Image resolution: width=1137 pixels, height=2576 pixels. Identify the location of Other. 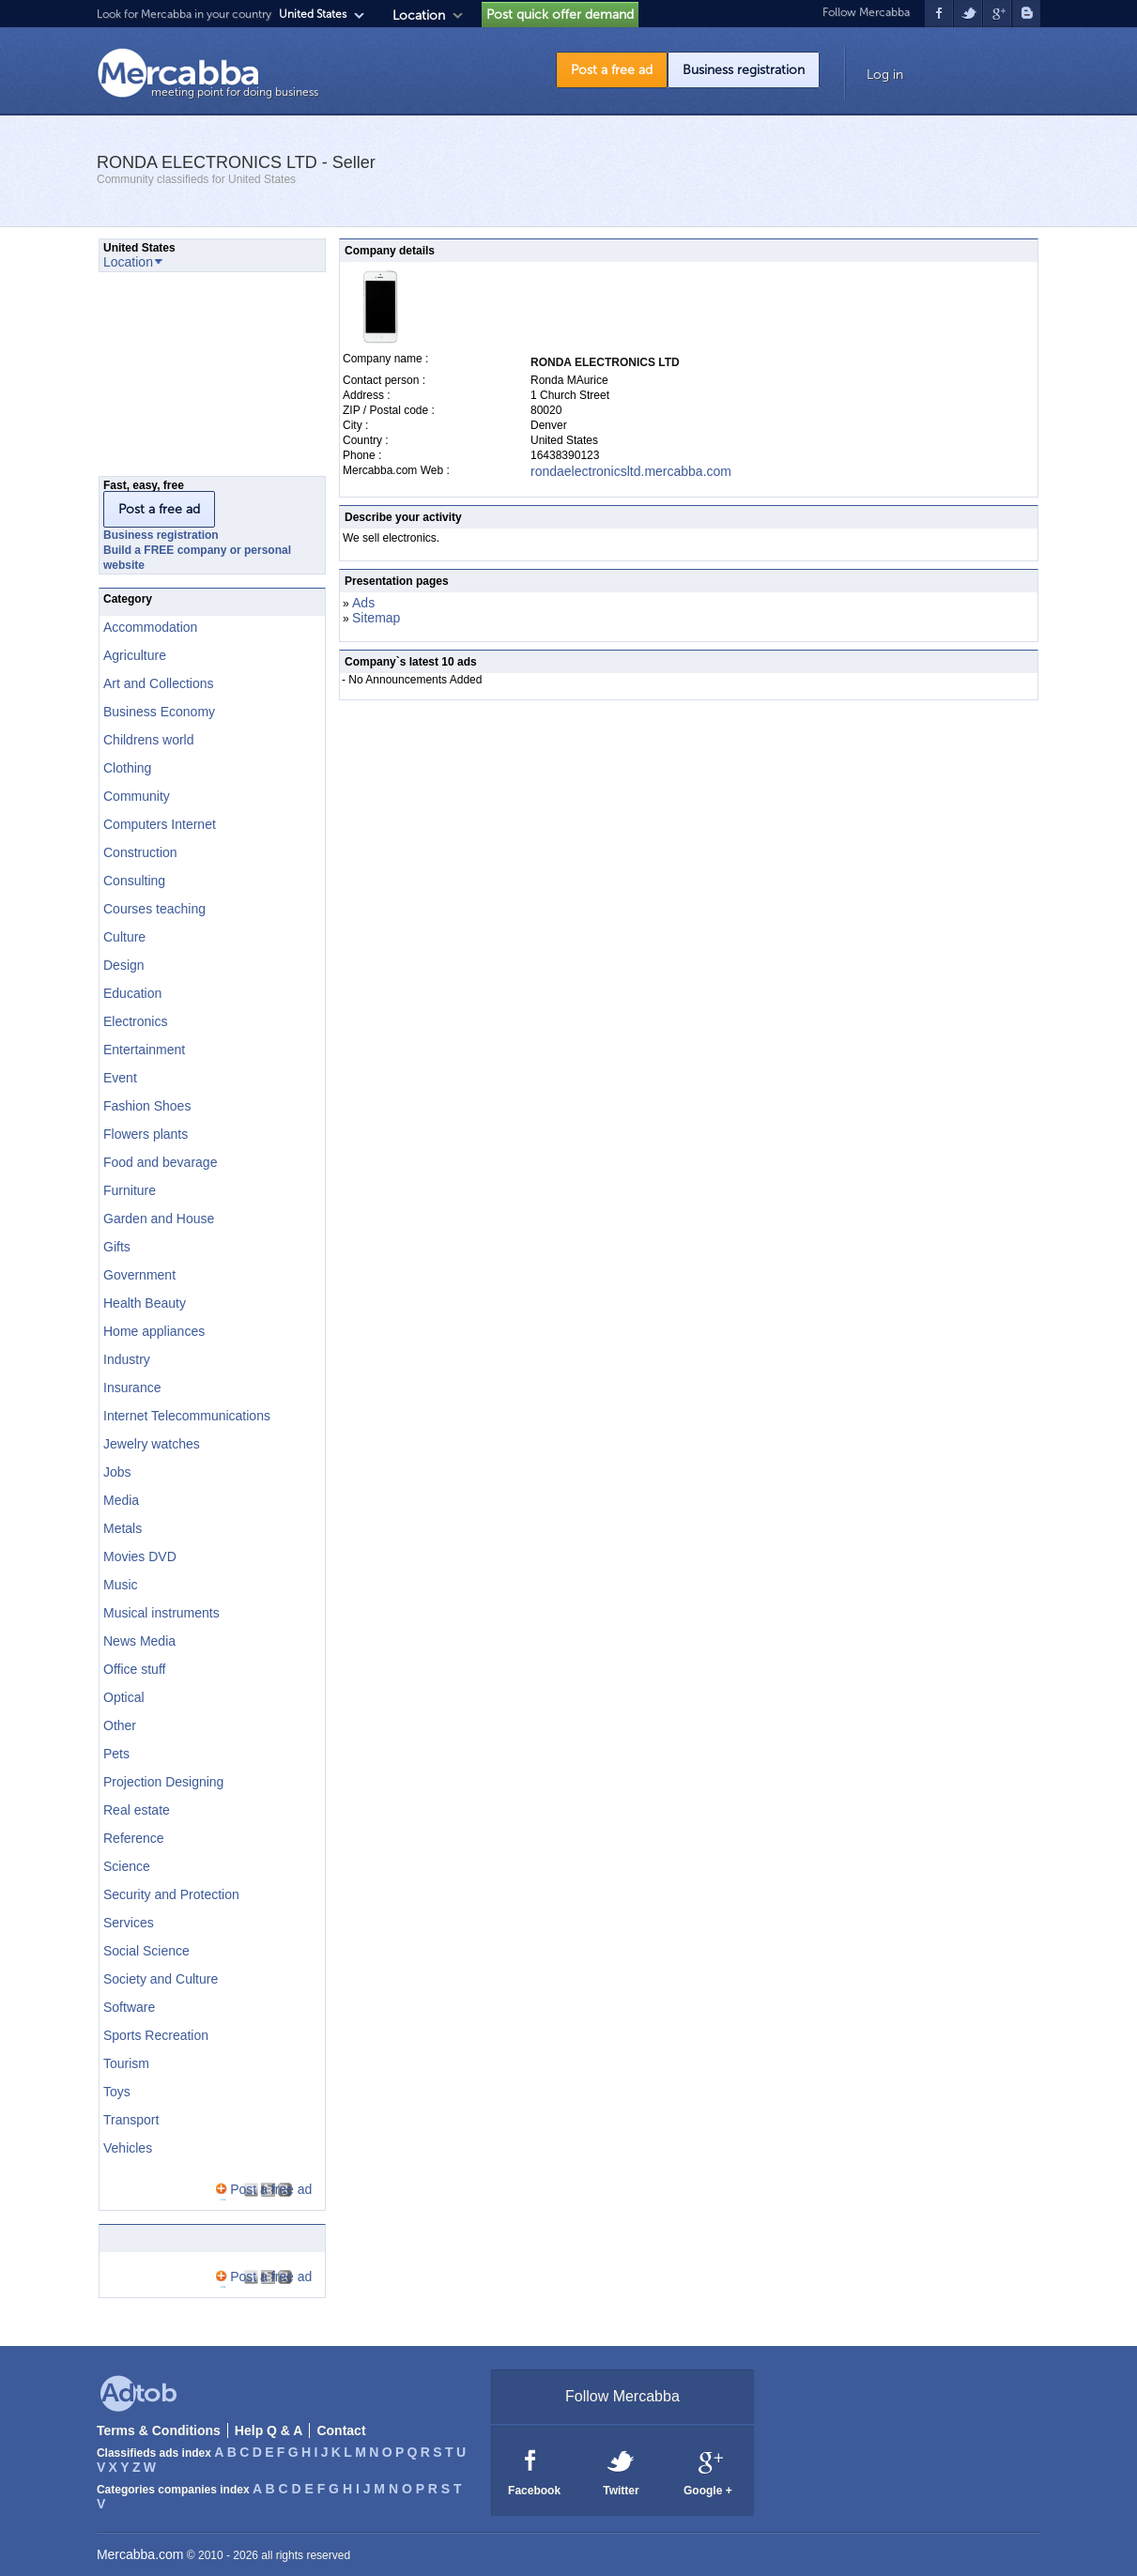
(119, 1725).